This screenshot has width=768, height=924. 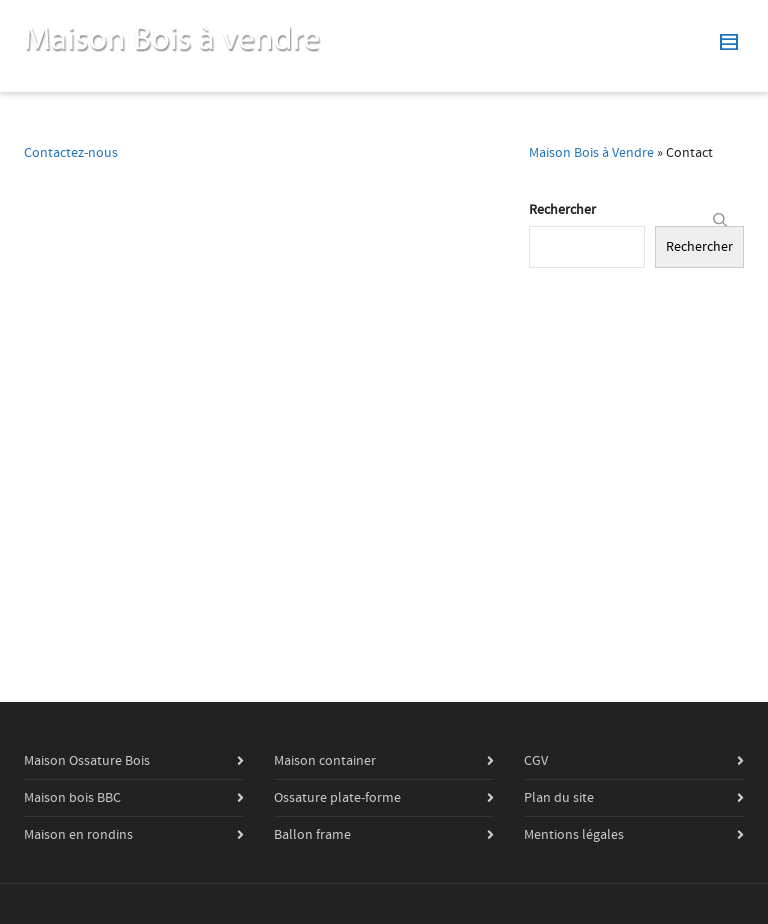 I want to click on Maison container, so click(x=325, y=761).